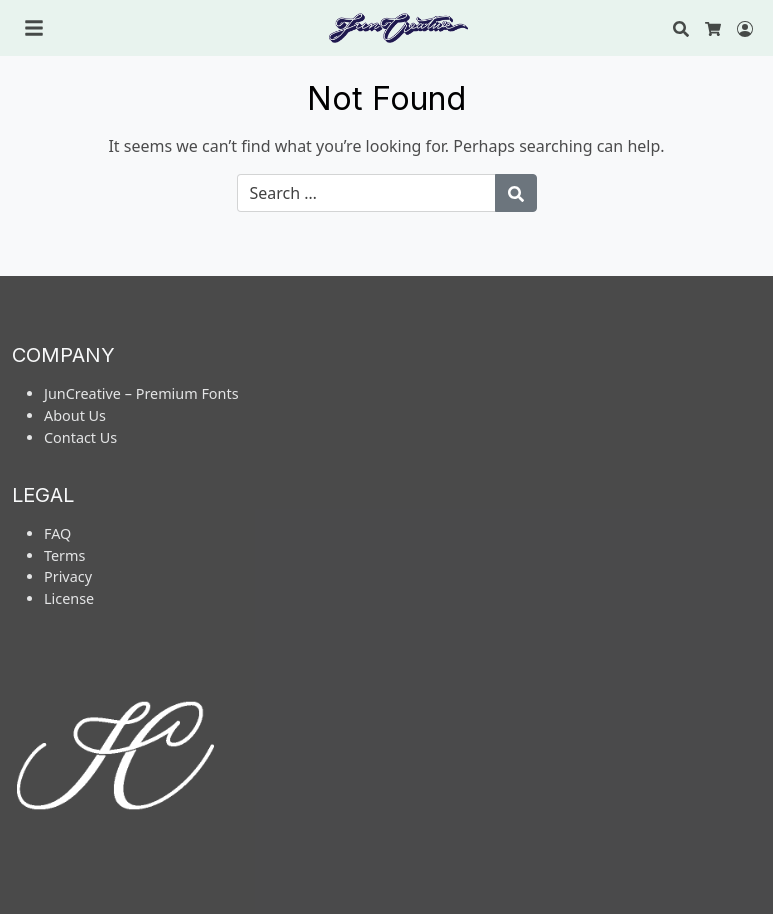  What do you see at coordinates (64, 555) in the screenshot?
I see `Terms` at bounding box center [64, 555].